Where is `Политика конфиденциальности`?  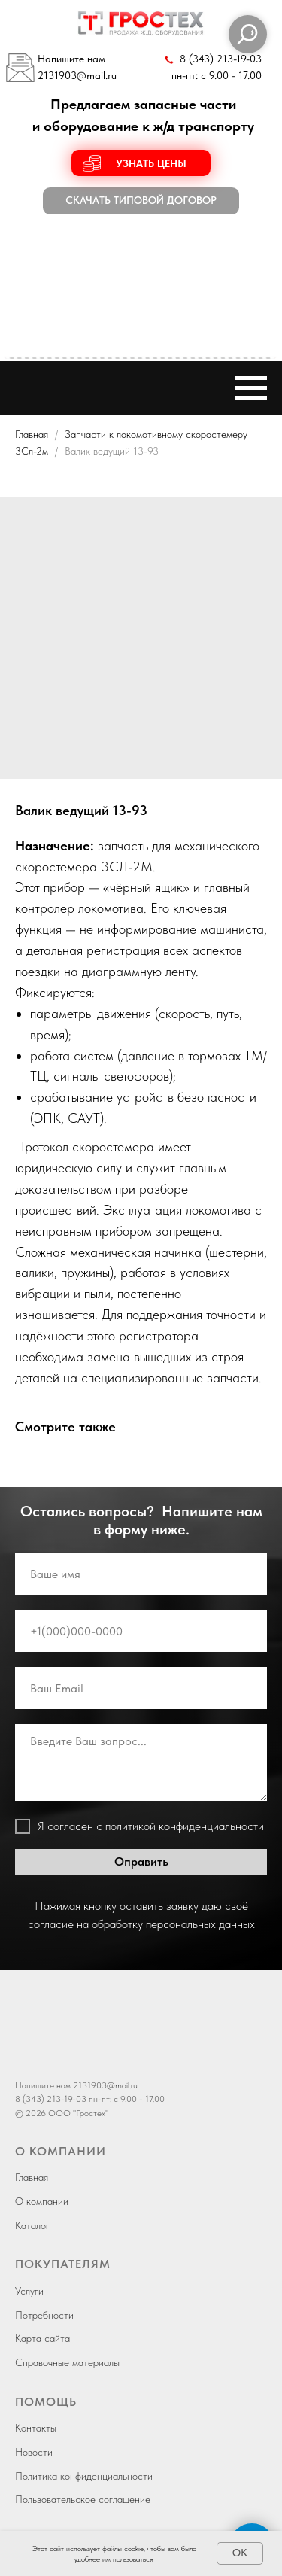
Политика конфиденциальности is located at coordinates (84, 2476).